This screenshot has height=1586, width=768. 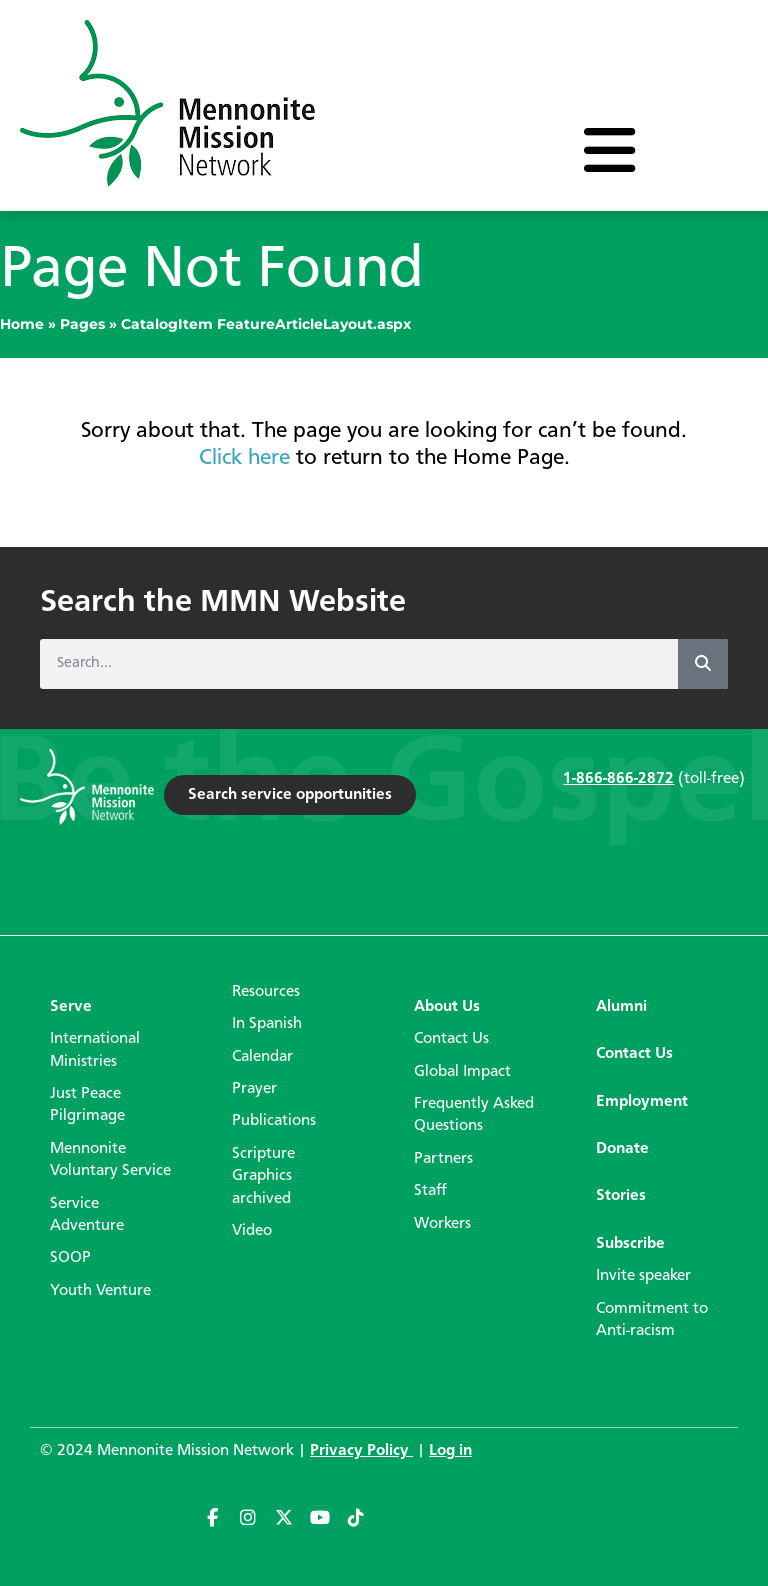 I want to click on In Spanish, so click(x=267, y=1024).